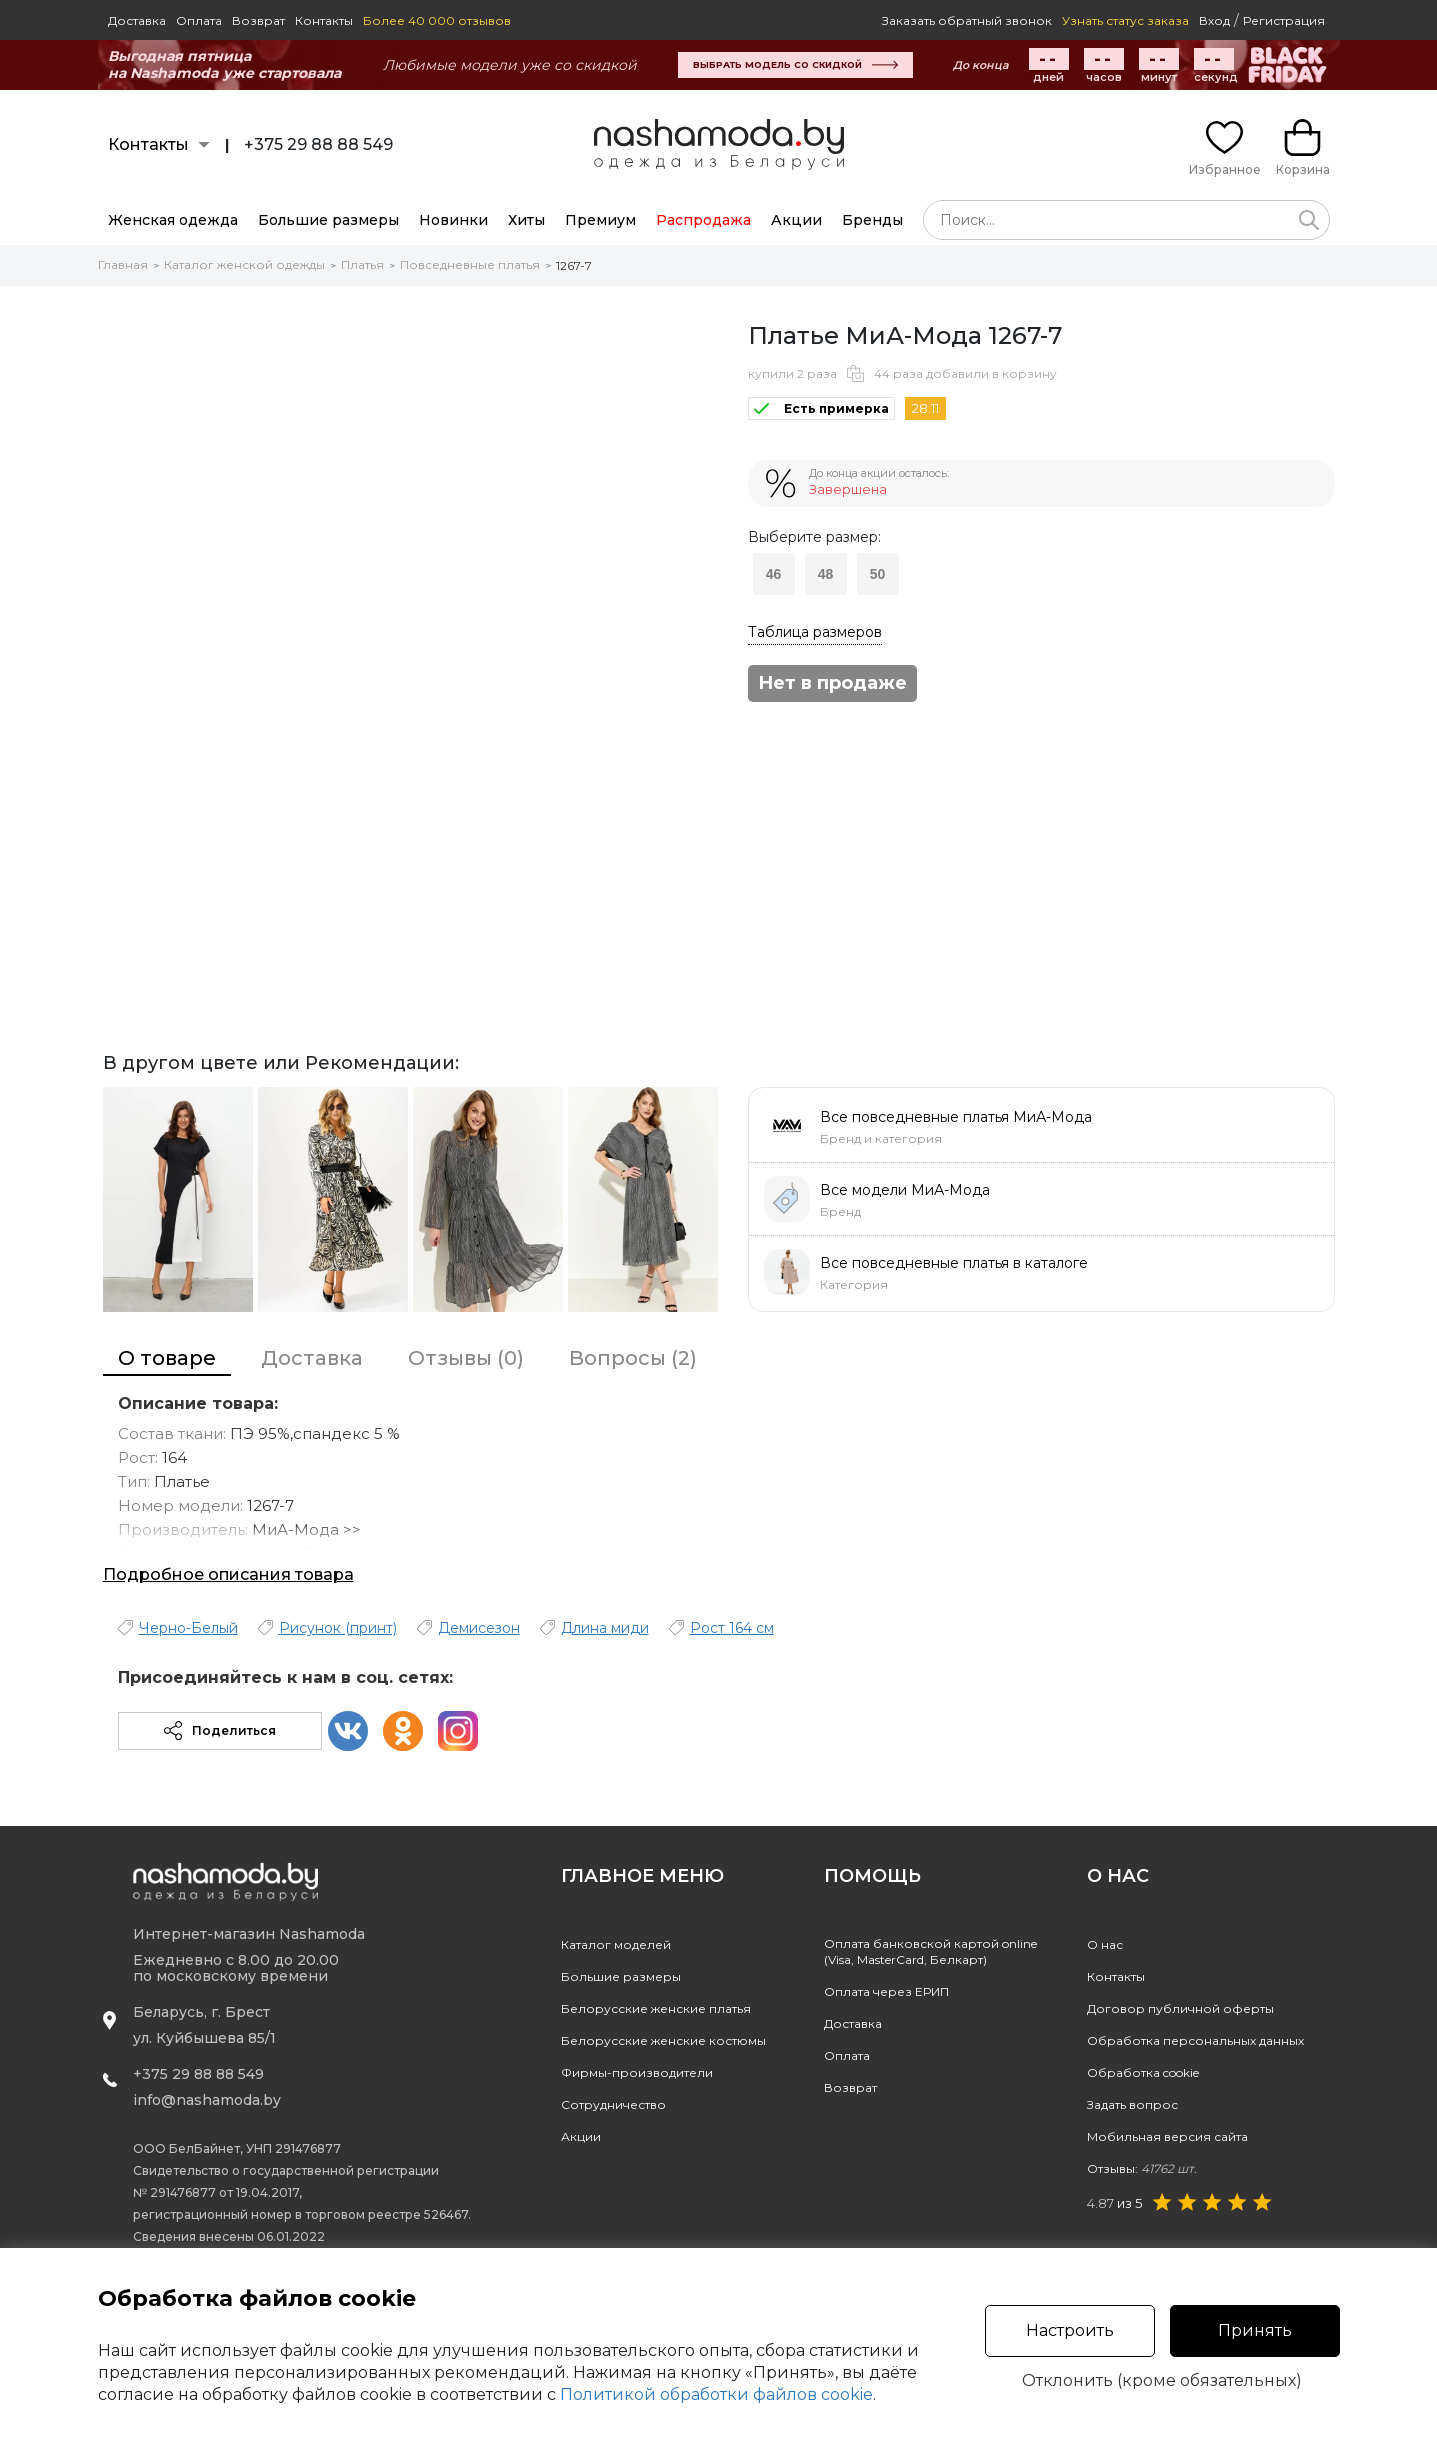  I want to click on Оплата, so click(199, 20).